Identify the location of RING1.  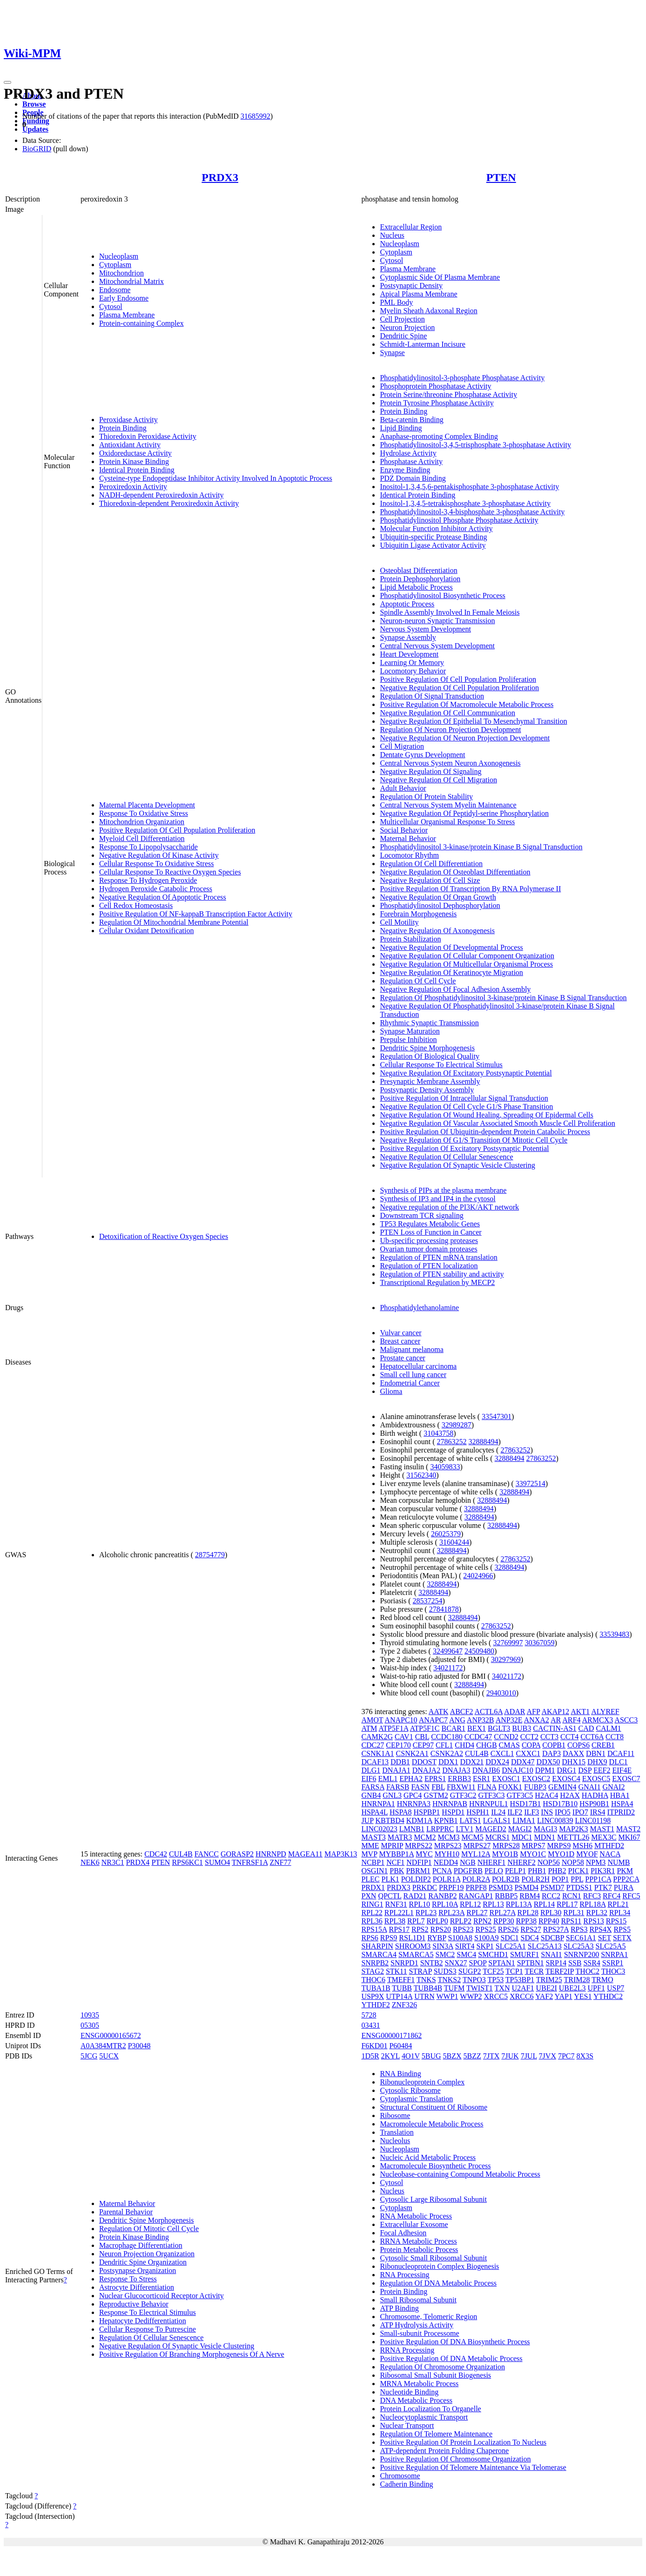
(372, 1904).